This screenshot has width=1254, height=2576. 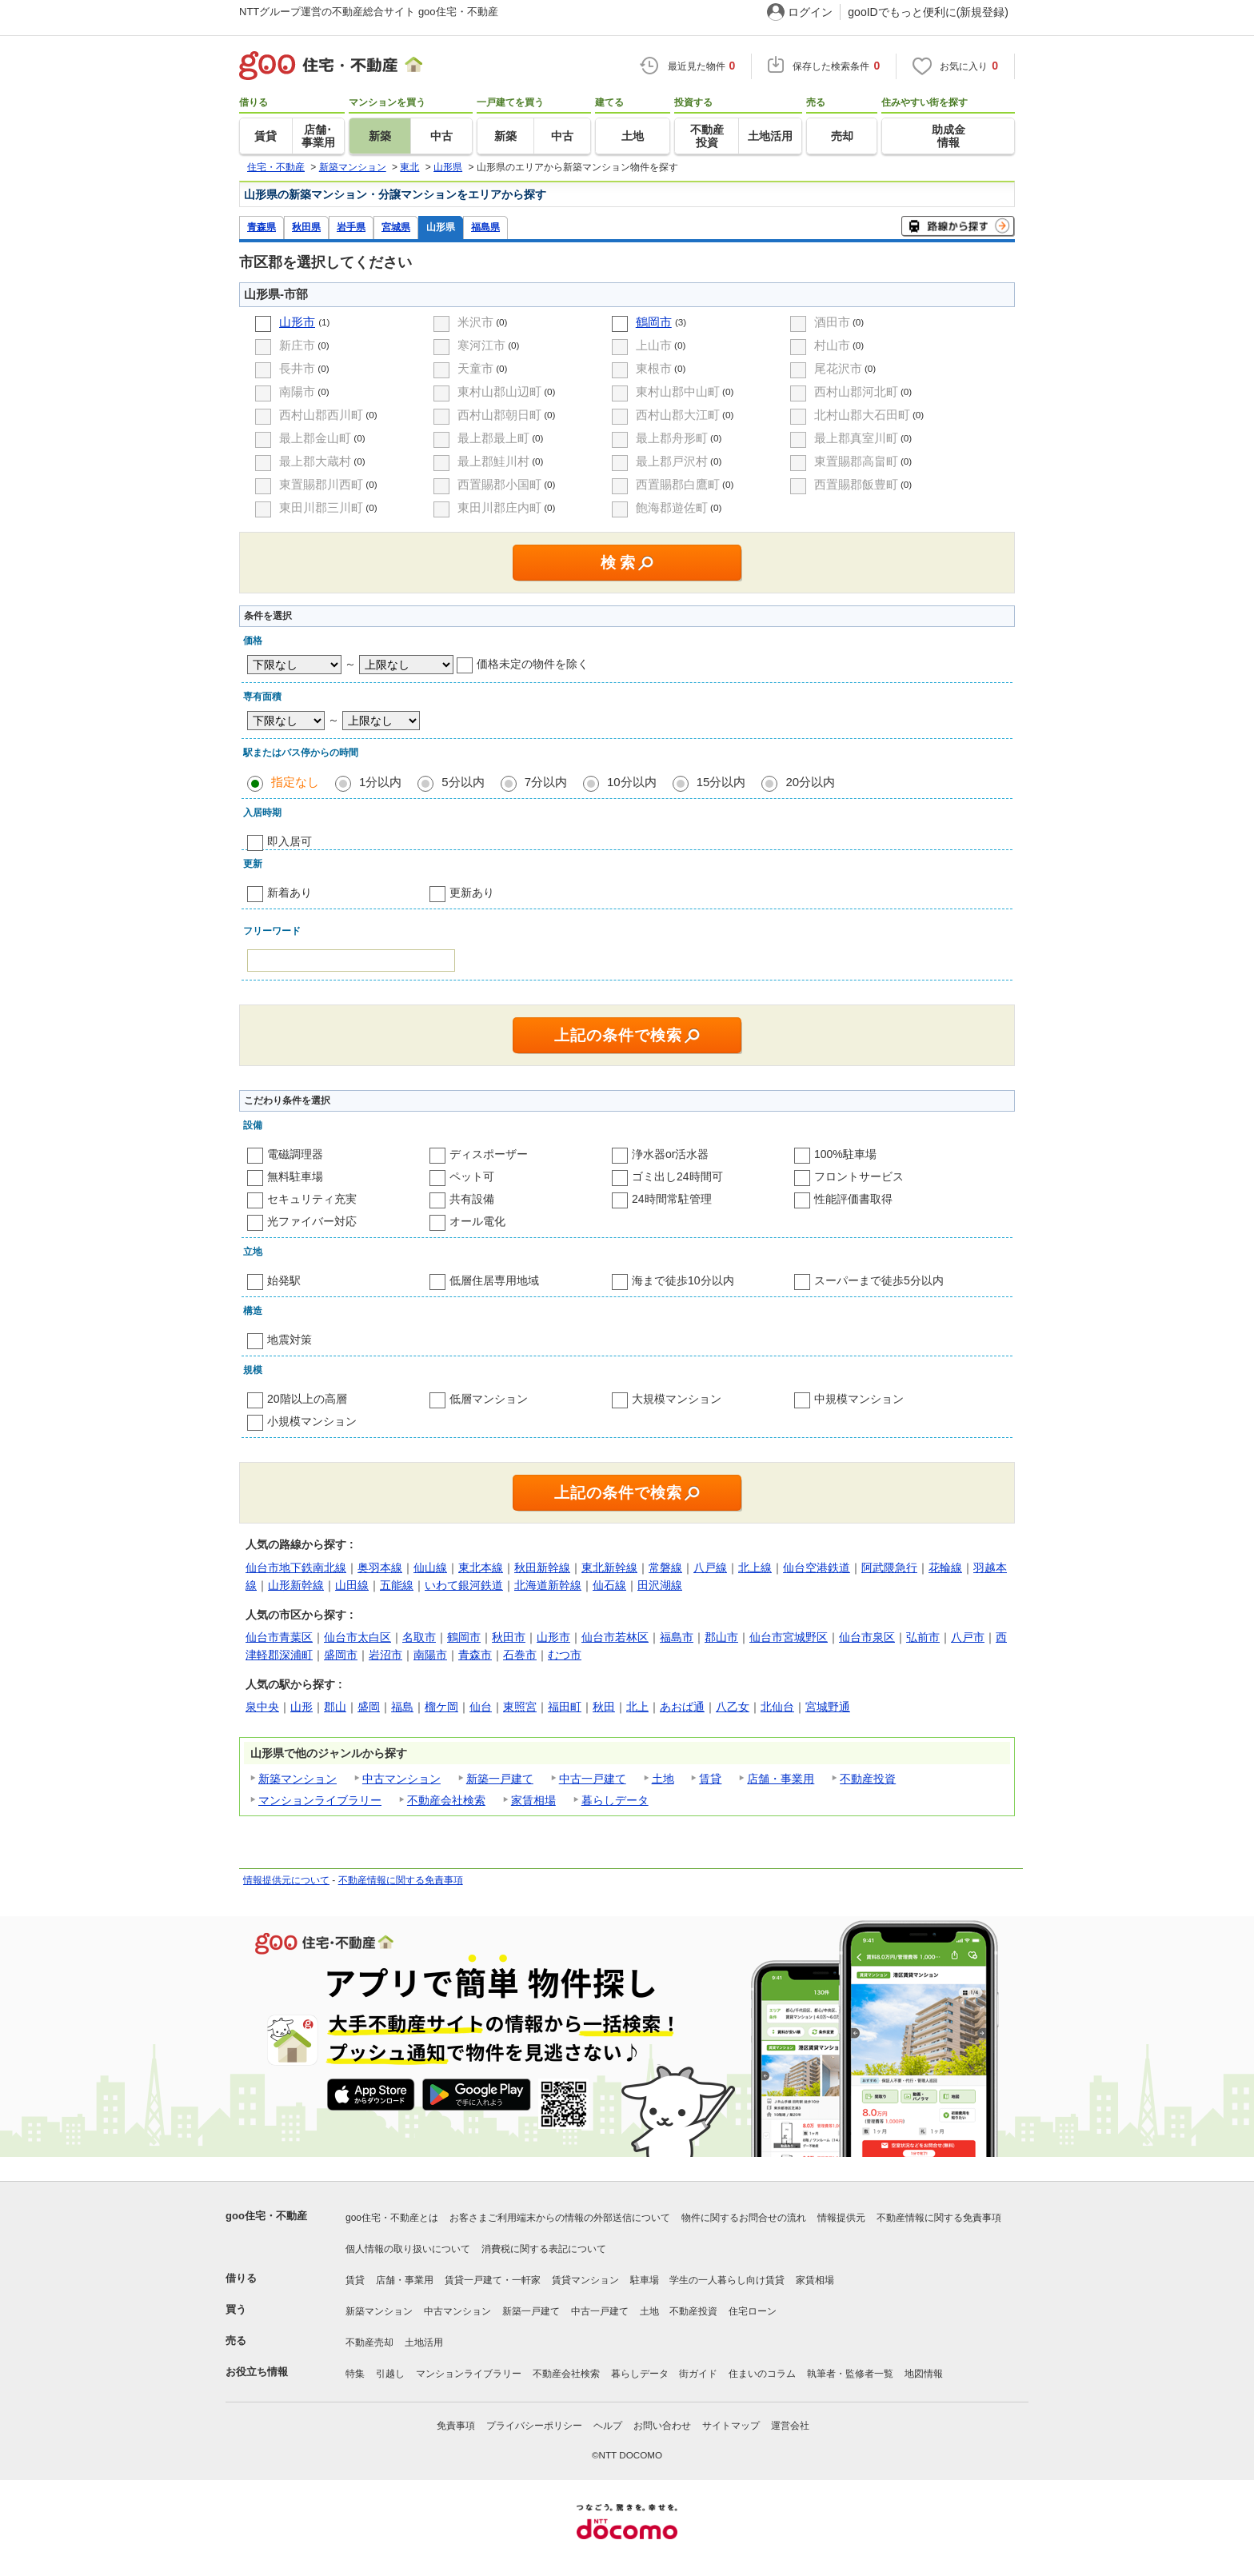 What do you see at coordinates (289, 841) in the screenshot?
I see `即入居可` at bounding box center [289, 841].